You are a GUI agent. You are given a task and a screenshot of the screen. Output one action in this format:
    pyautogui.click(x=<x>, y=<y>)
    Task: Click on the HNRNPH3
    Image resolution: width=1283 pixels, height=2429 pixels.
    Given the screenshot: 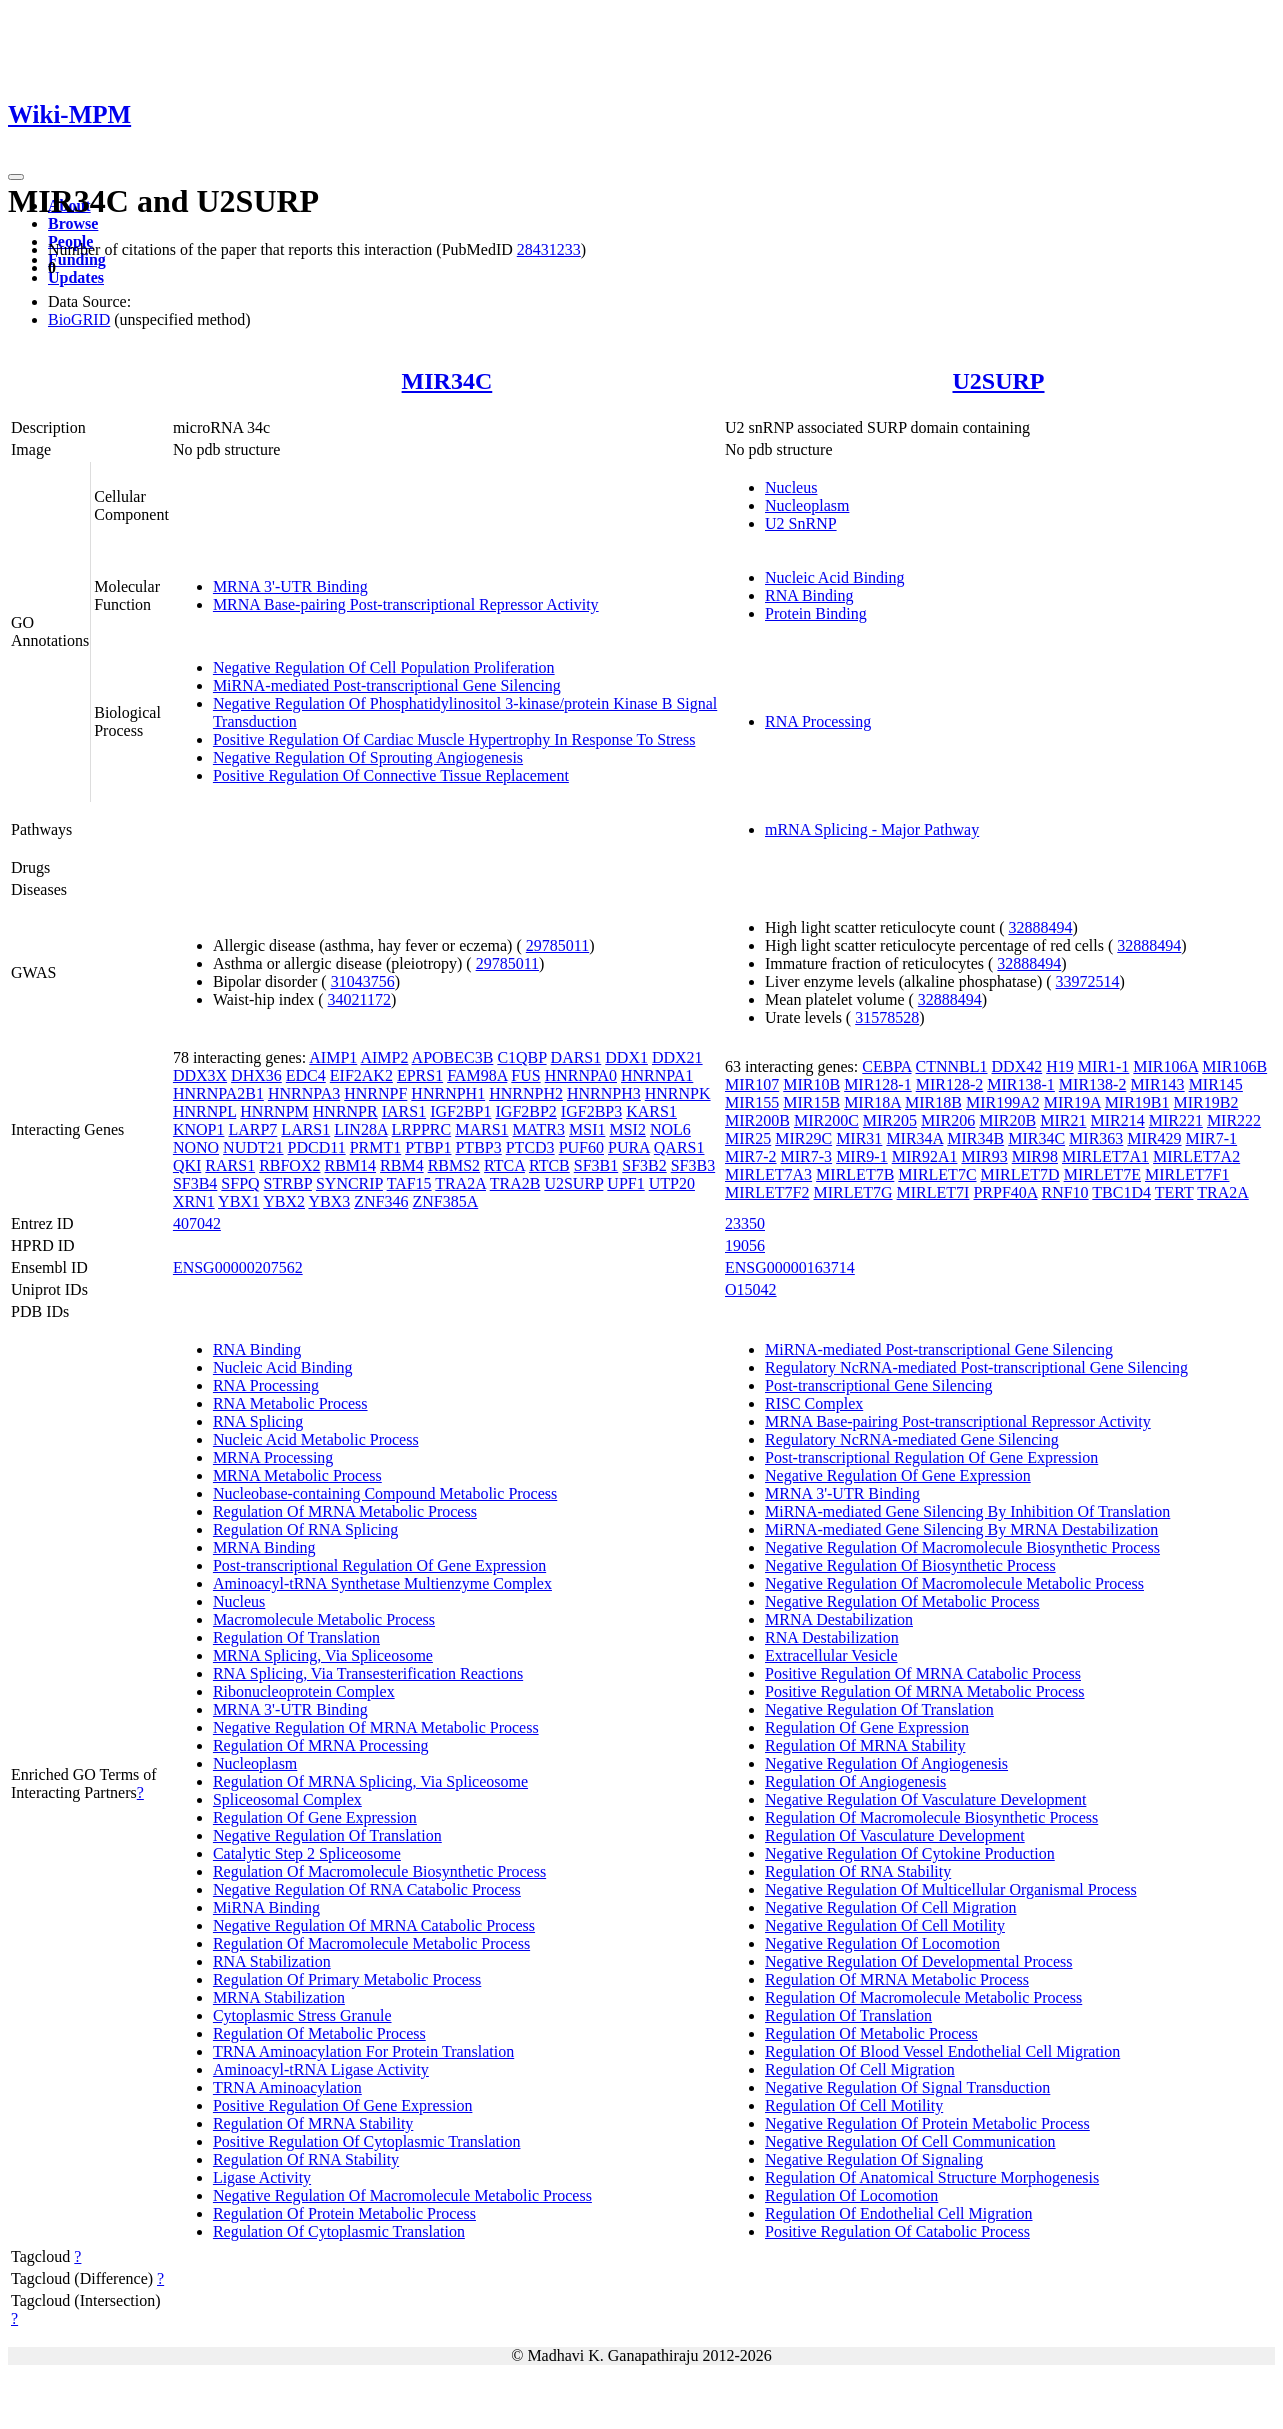 What is the action you would take?
    pyautogui.click(x=604, y=1093)
    